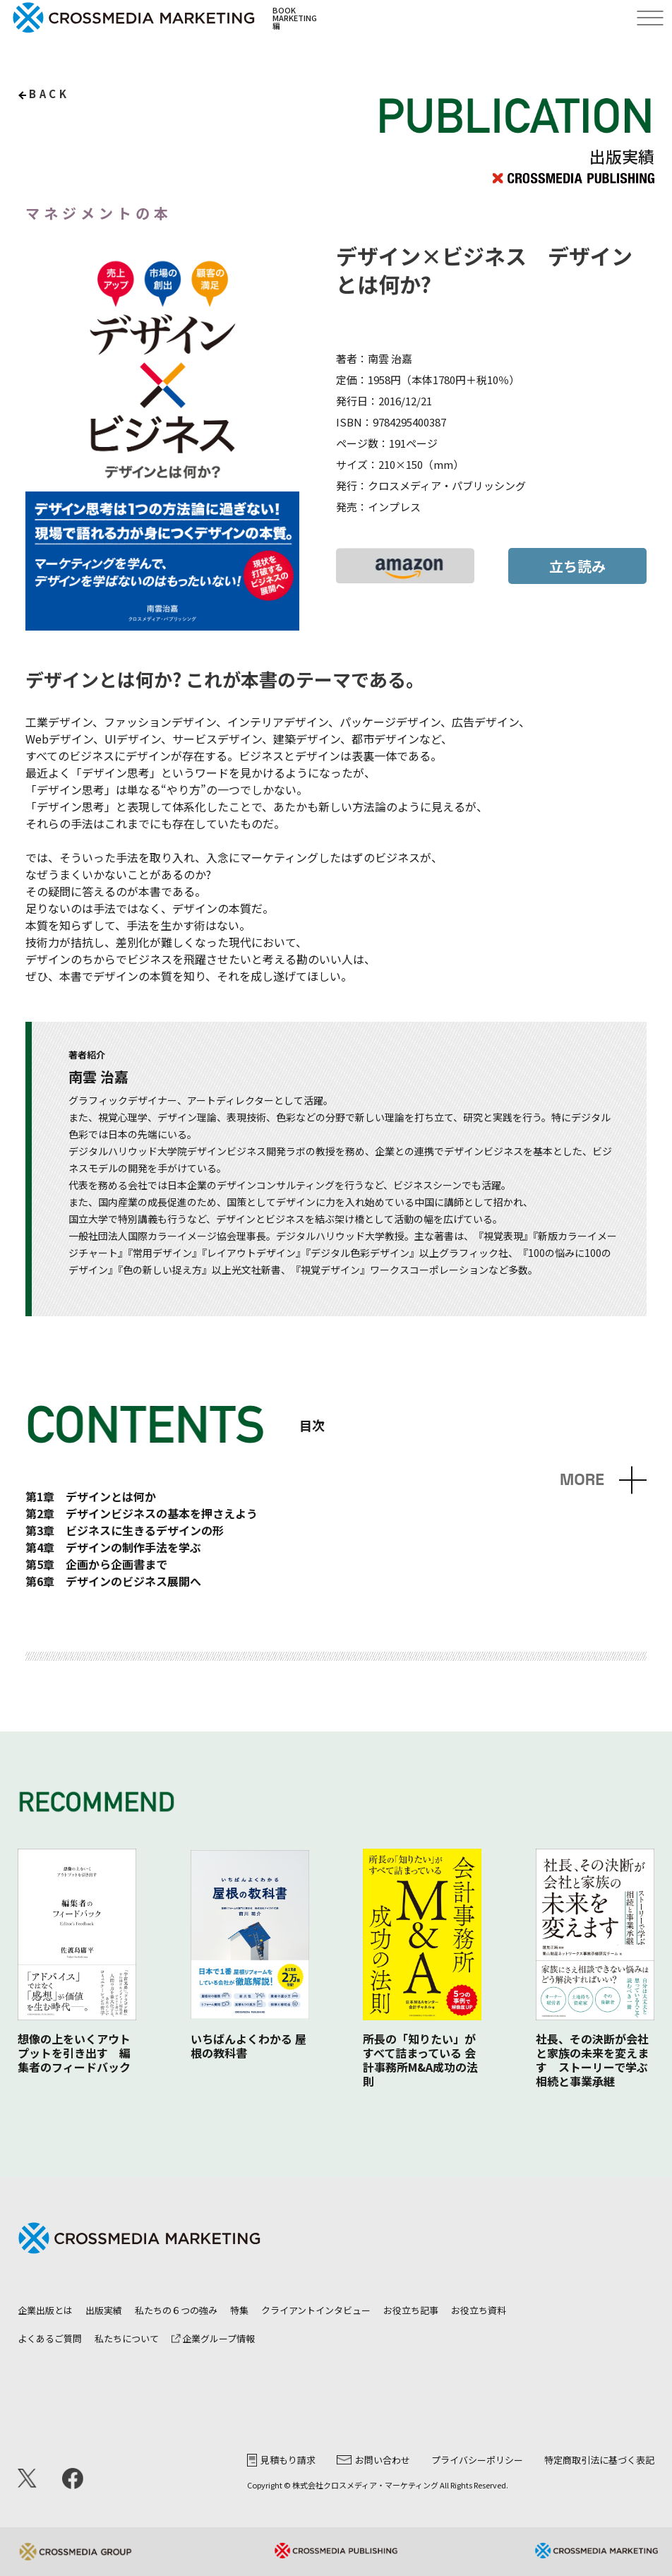 The height and width of the screenshot is (2576, 672). What do you see at coordinates (45, 2310) in the screenshot?
I see `企業出版とは` at bounding box center [45, 2310].